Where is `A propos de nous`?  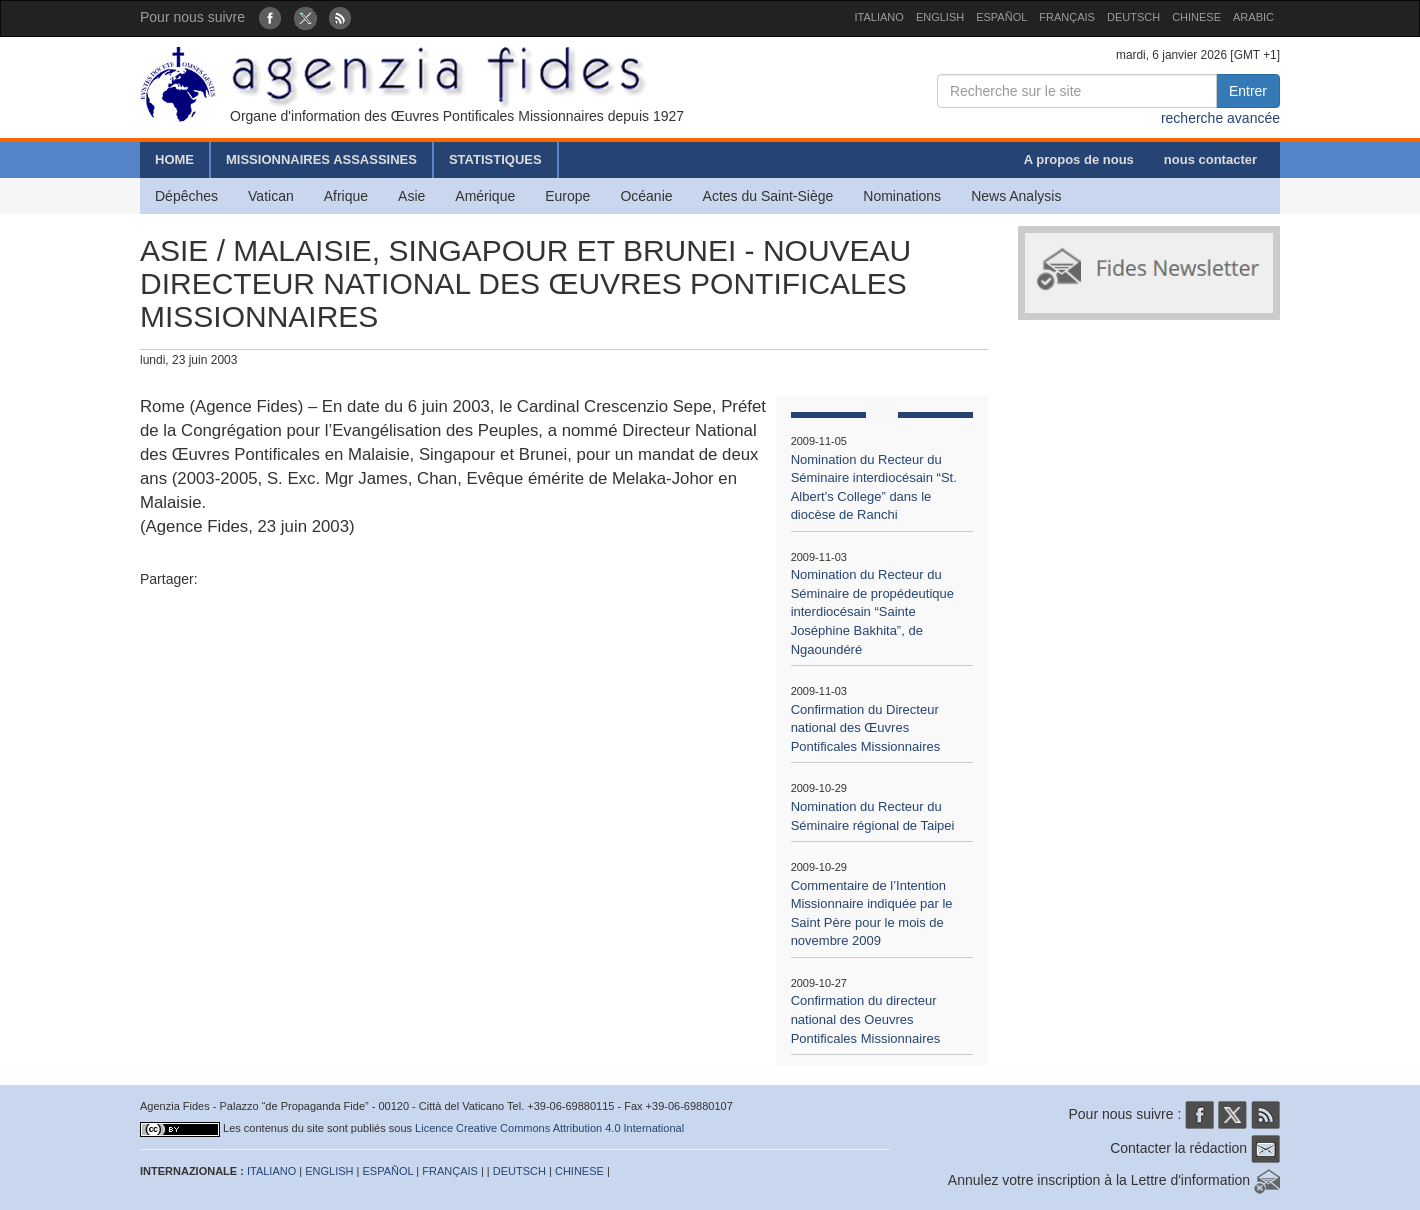 A propos de nous is located at coordinates (1079, 159).